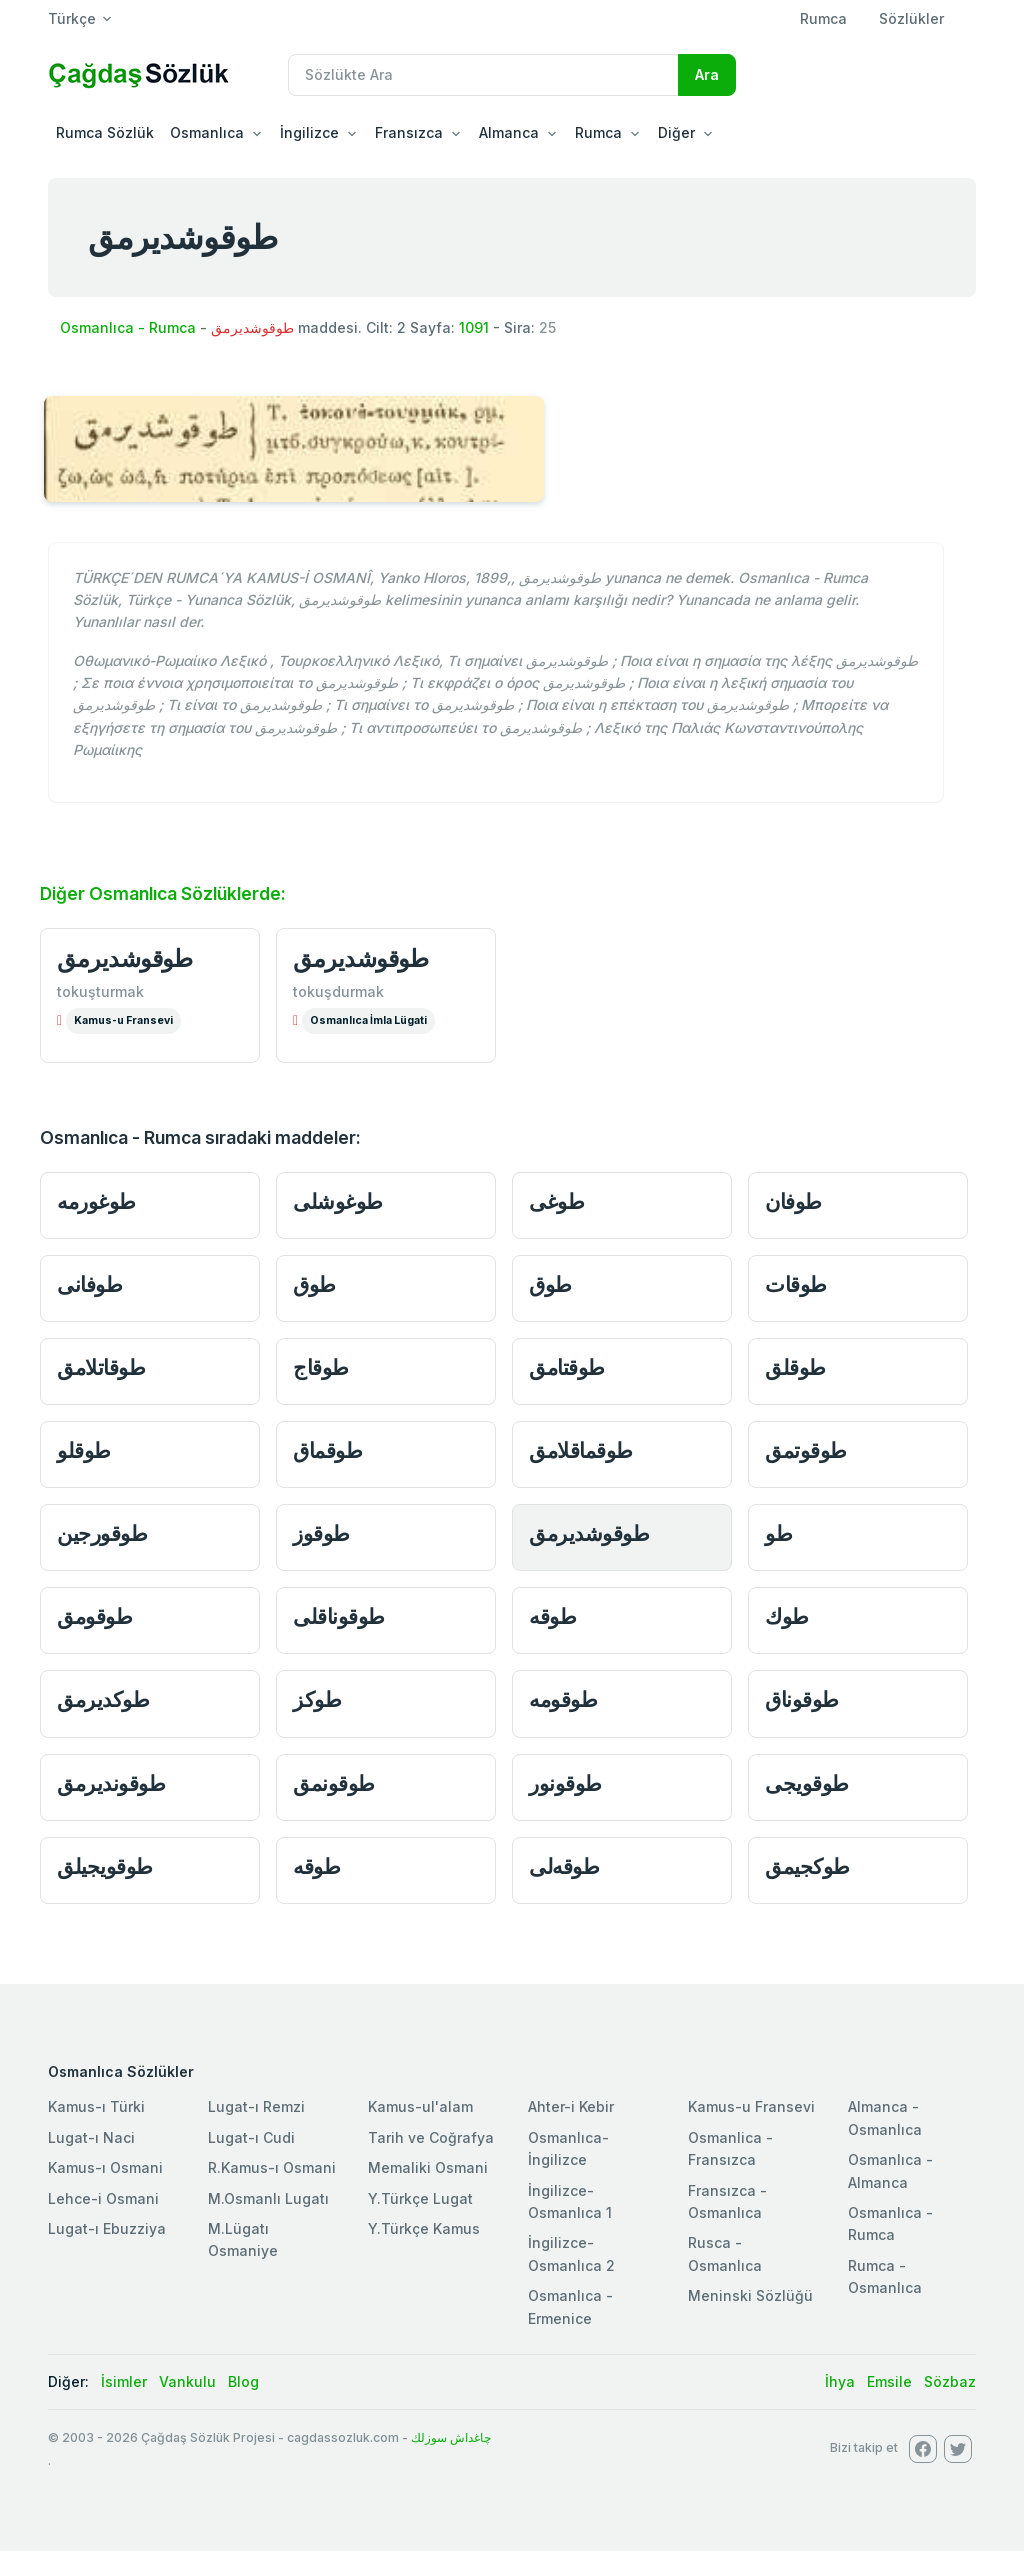 The image size is (1024, 2551). I want to click on Lugat-ı Remzi, so click(256, 2106).